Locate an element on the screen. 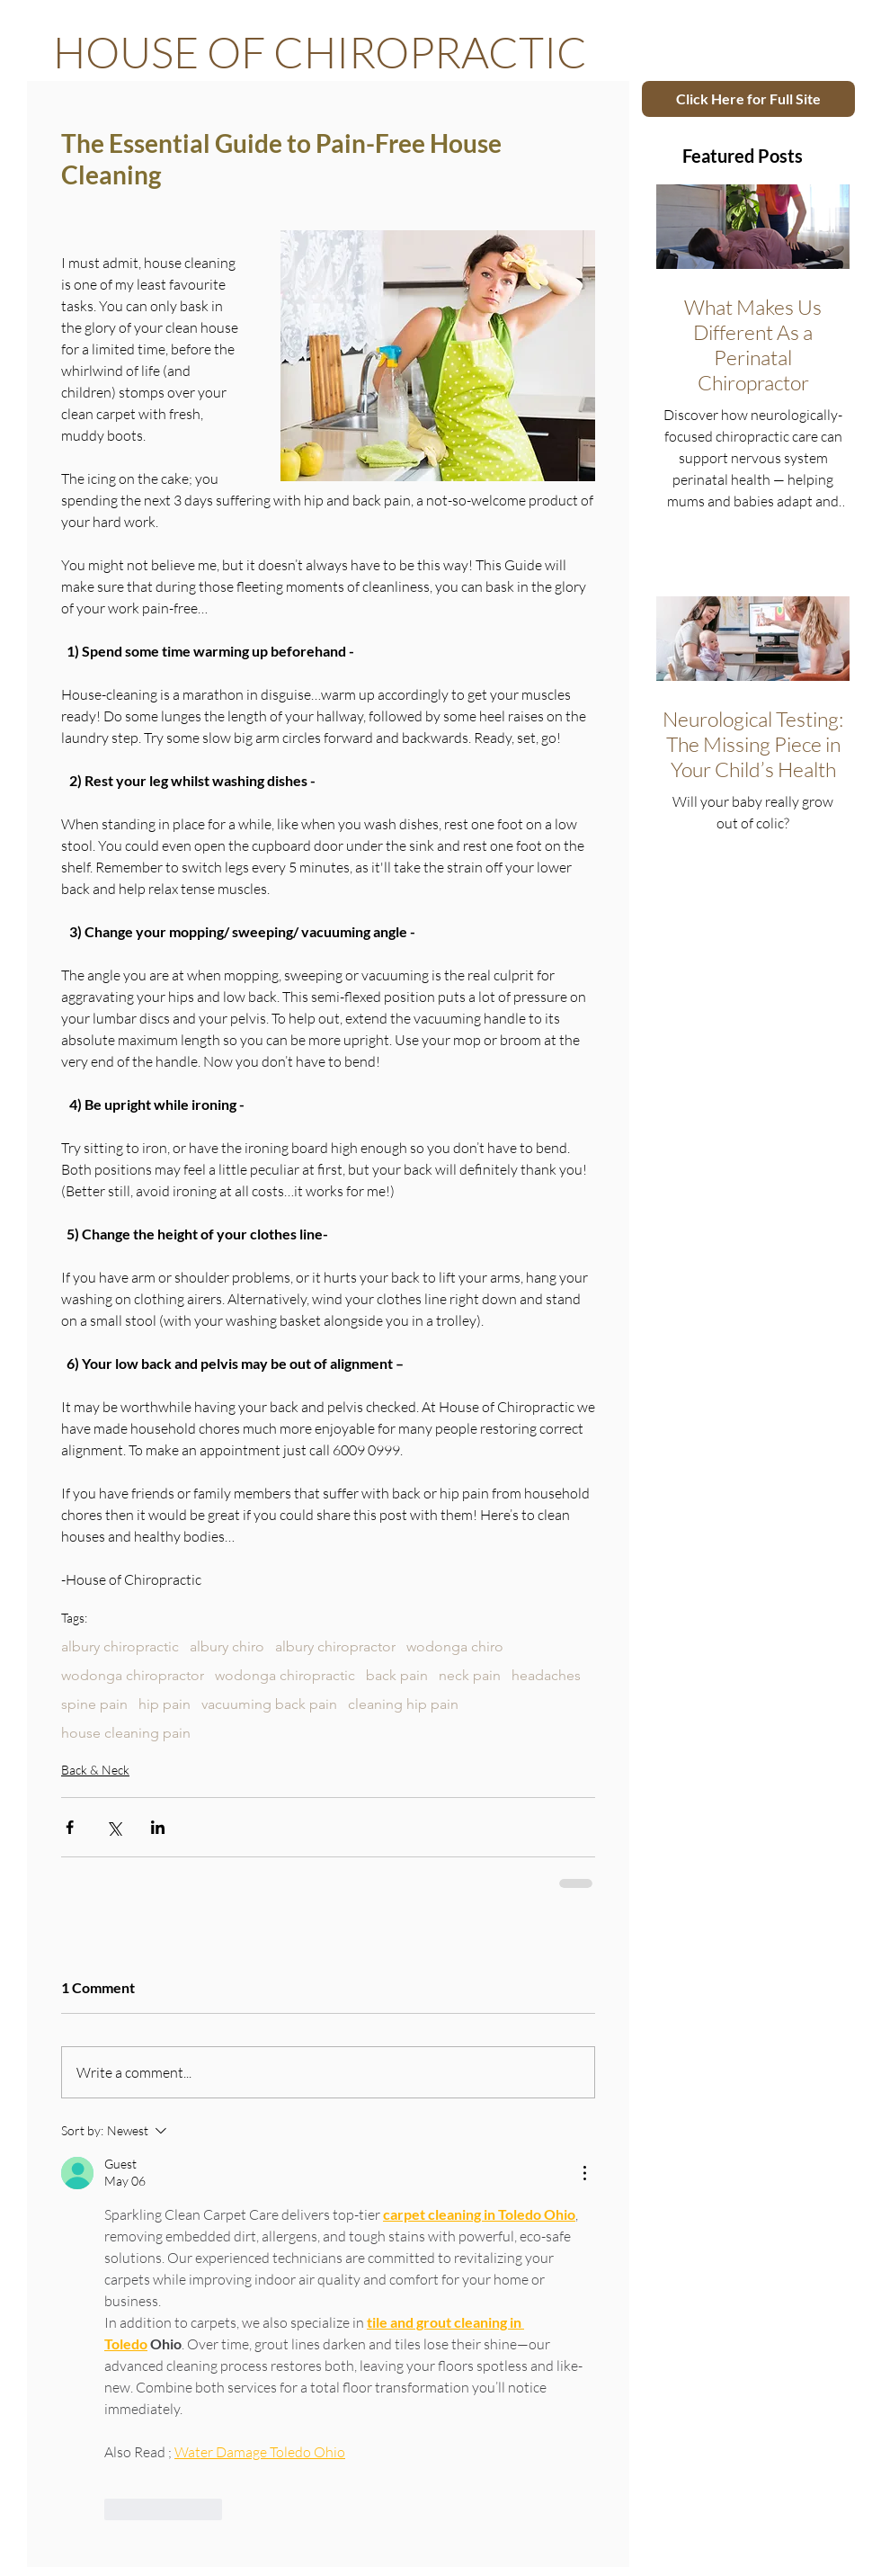 The image size is (881, 2576). wodonga chiro is located at coordinates (454, 1646).